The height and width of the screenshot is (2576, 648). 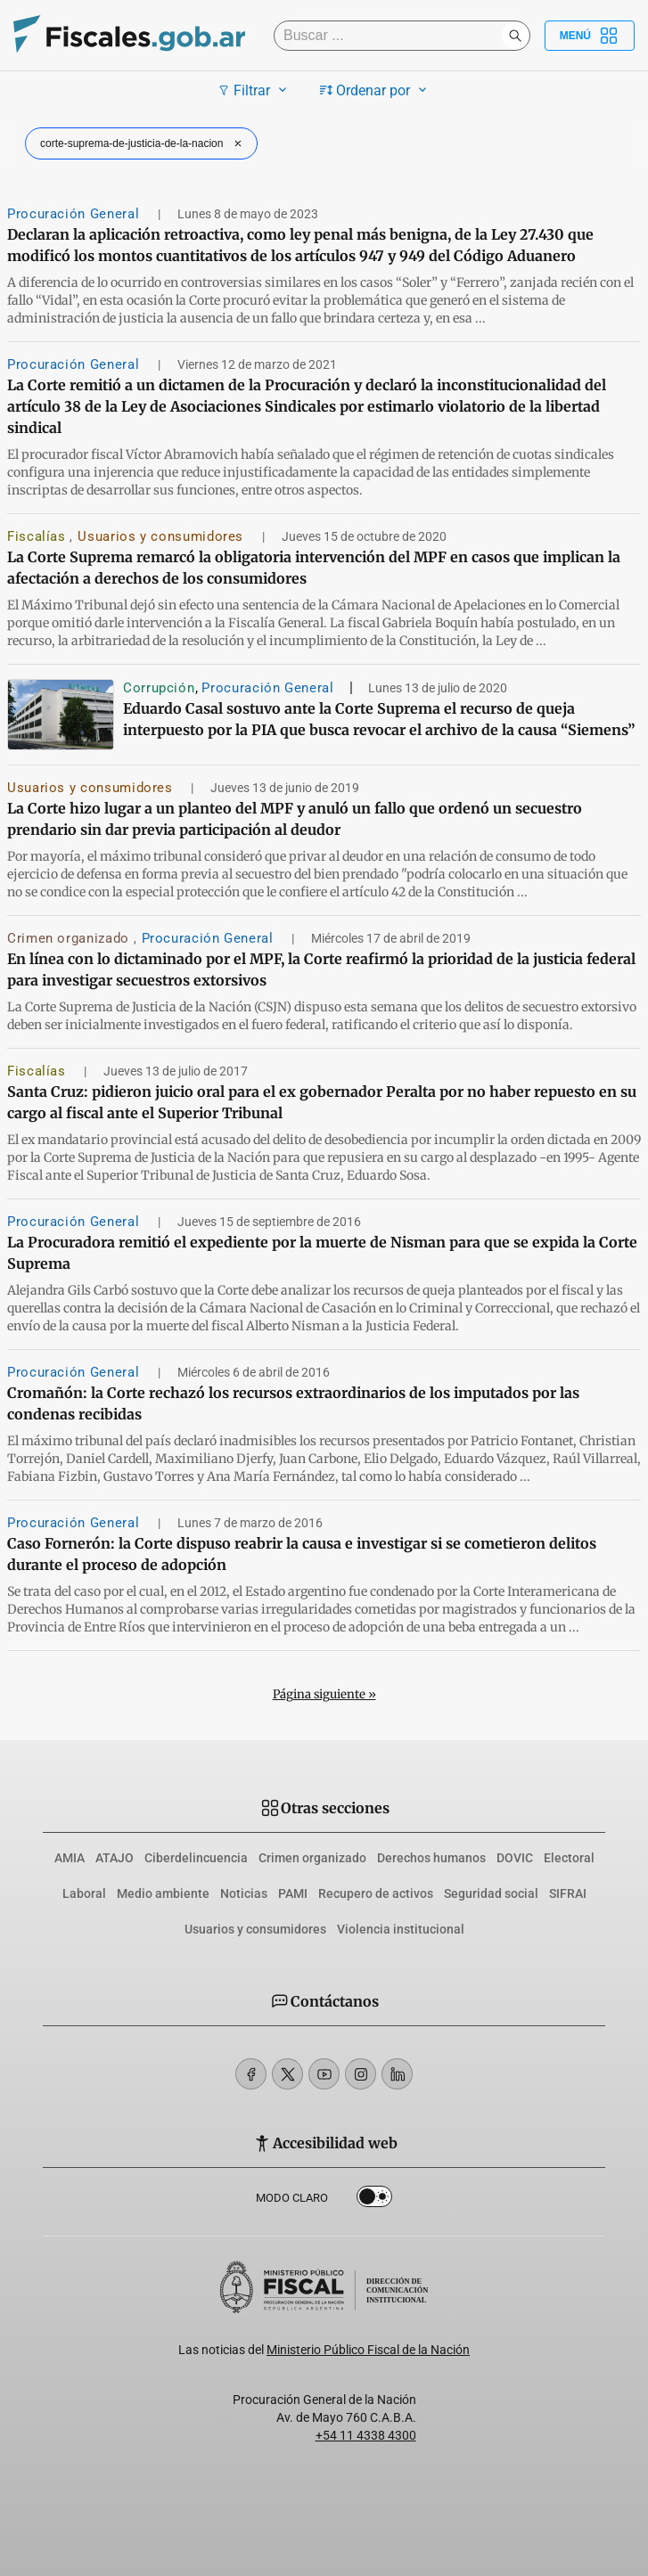 I want to click on Menú, so click(x=589, y=35).